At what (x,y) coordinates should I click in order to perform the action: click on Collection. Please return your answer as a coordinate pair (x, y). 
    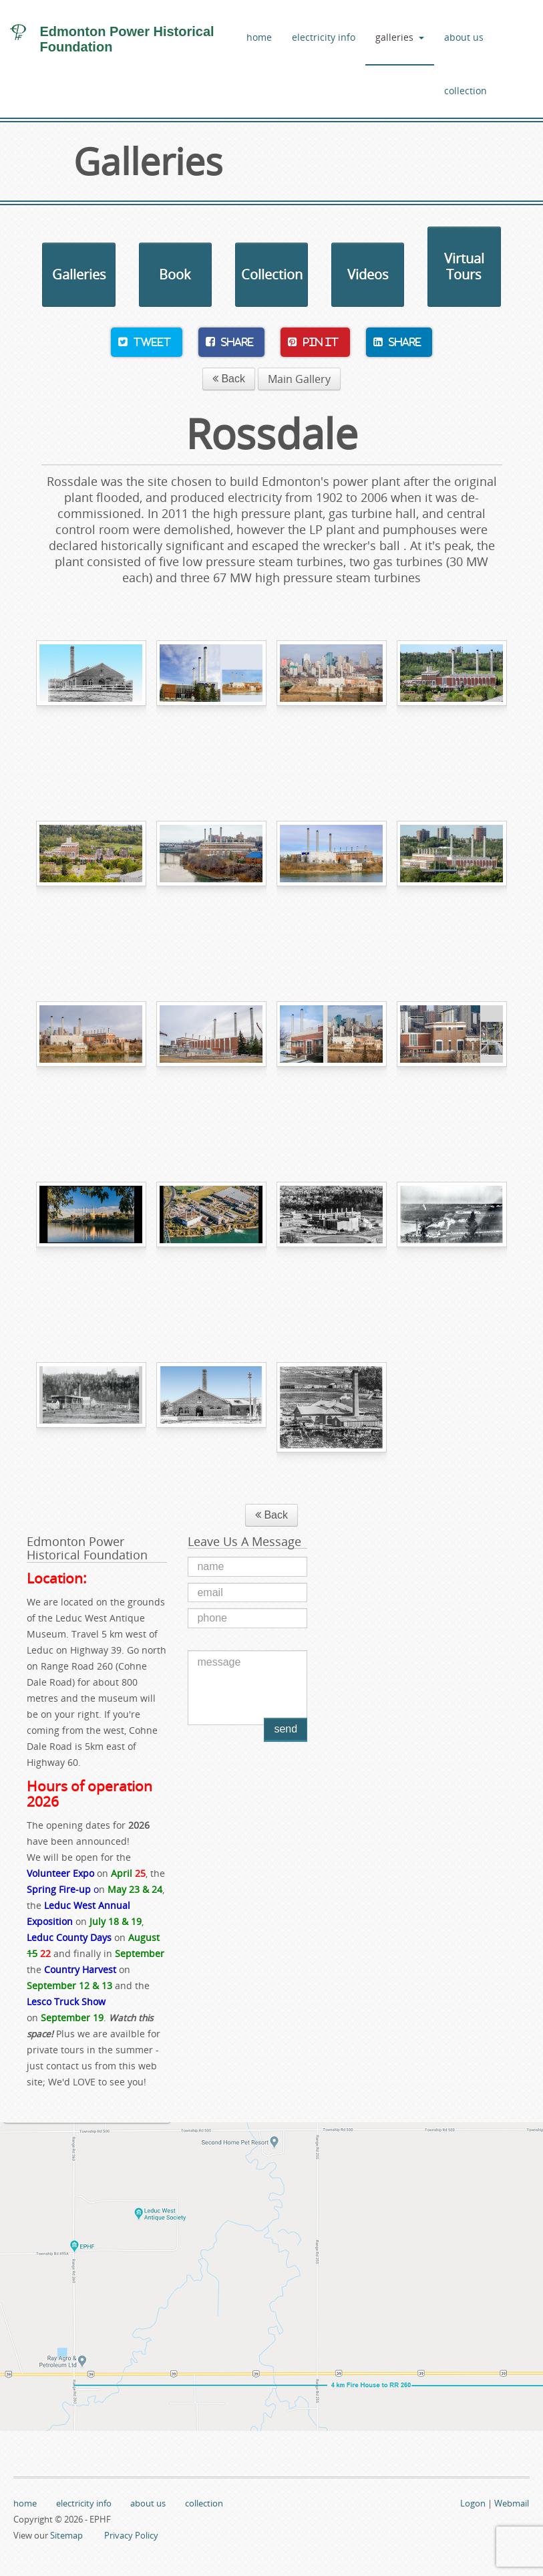
    Looking at the image, I should click on (272, 274).